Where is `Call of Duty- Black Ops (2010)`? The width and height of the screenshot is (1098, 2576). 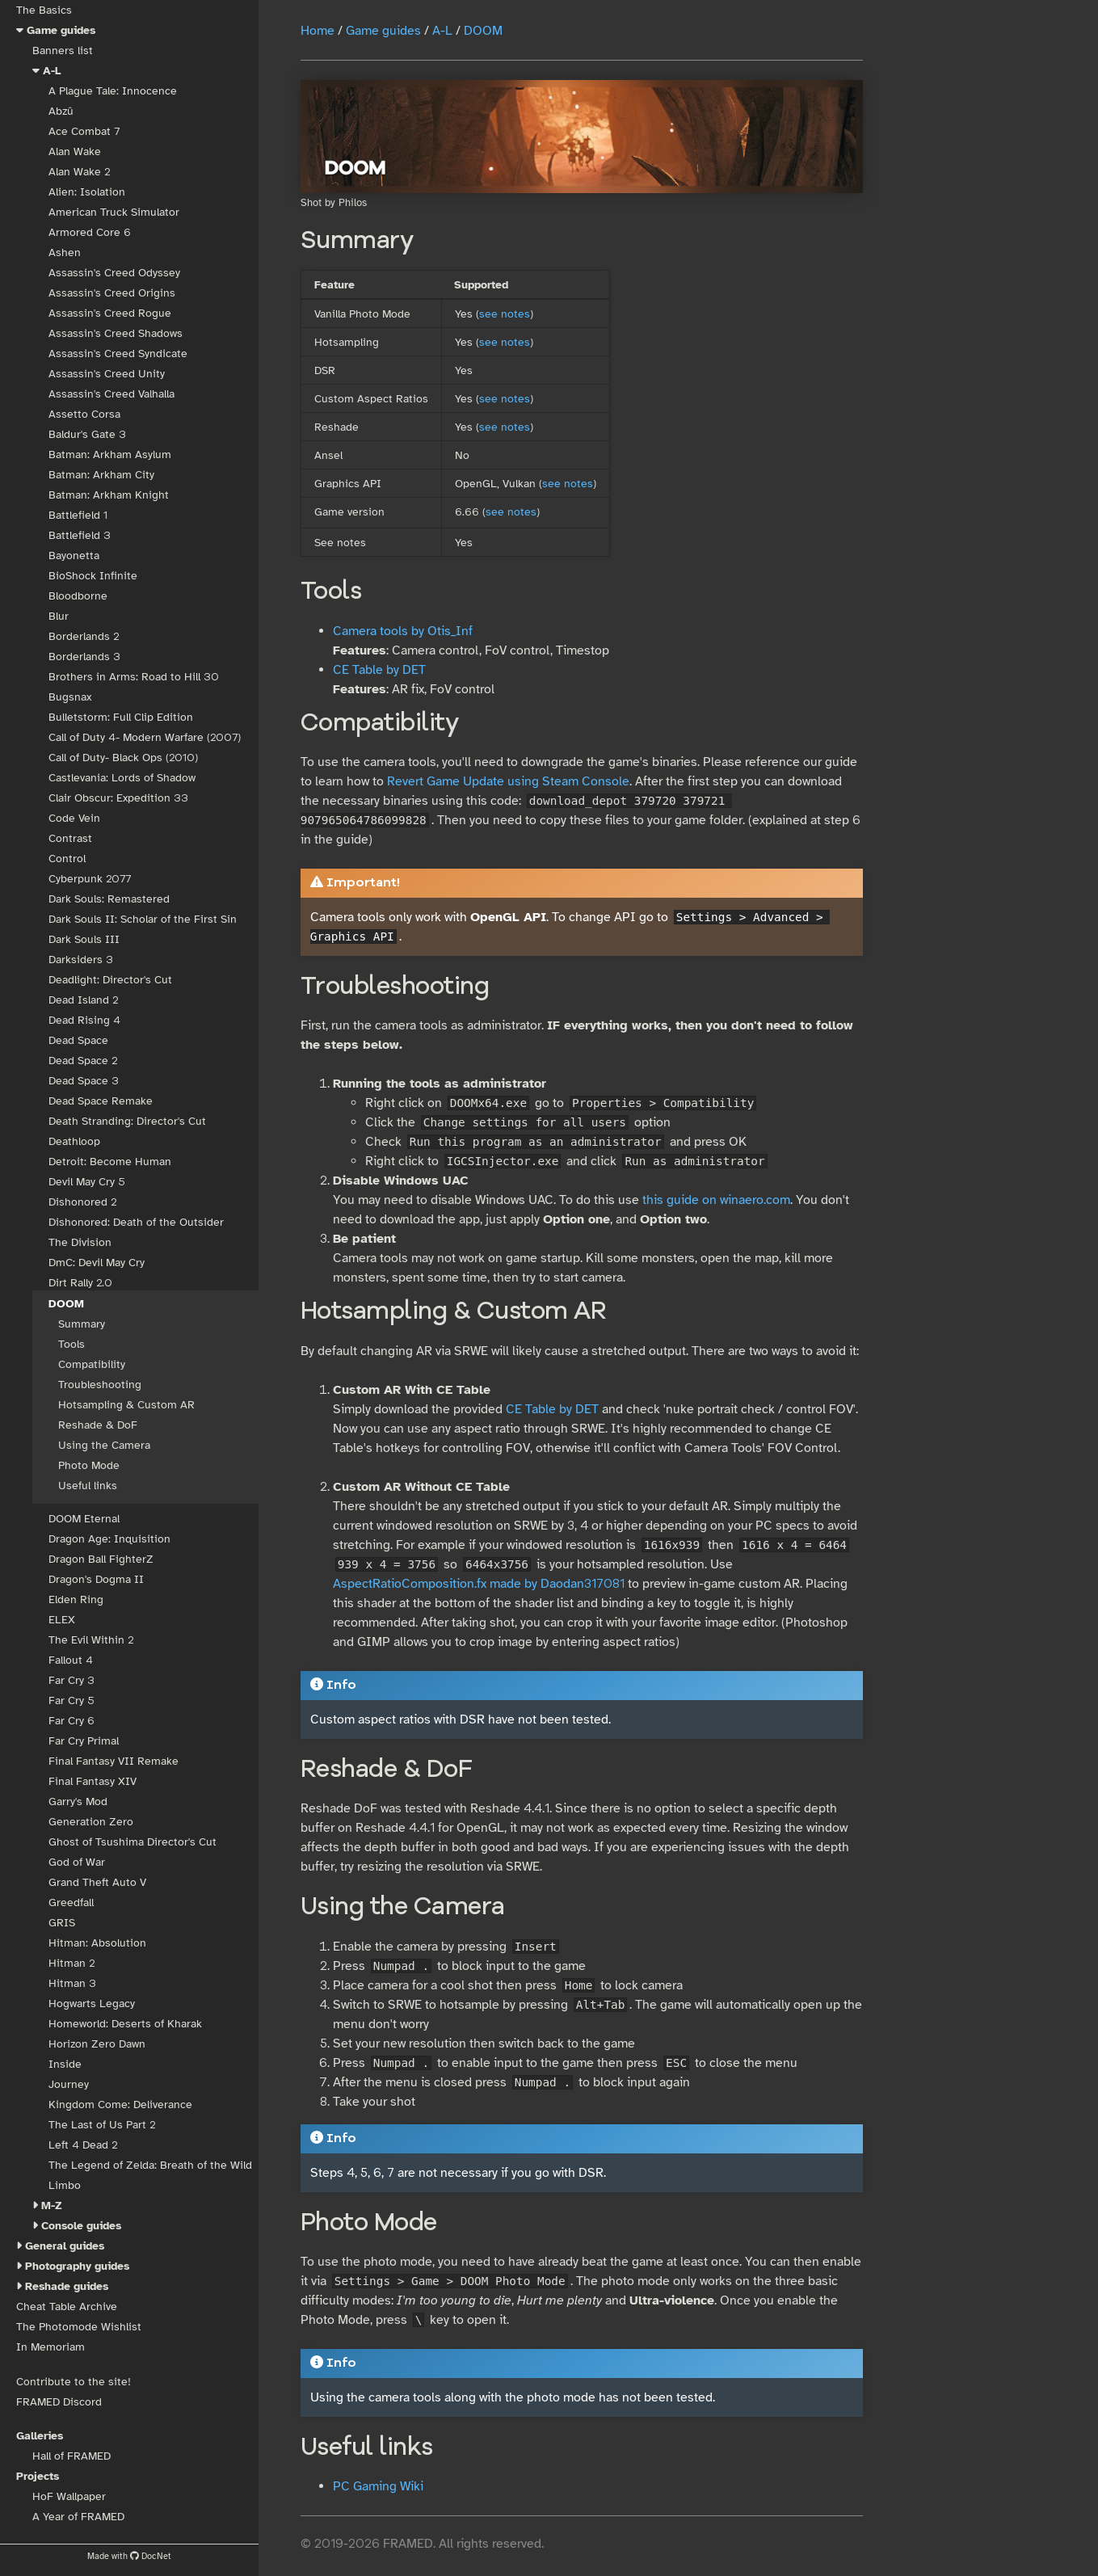 Call of Duty- Black Ops (2010) is located at coordinates (123, 757).